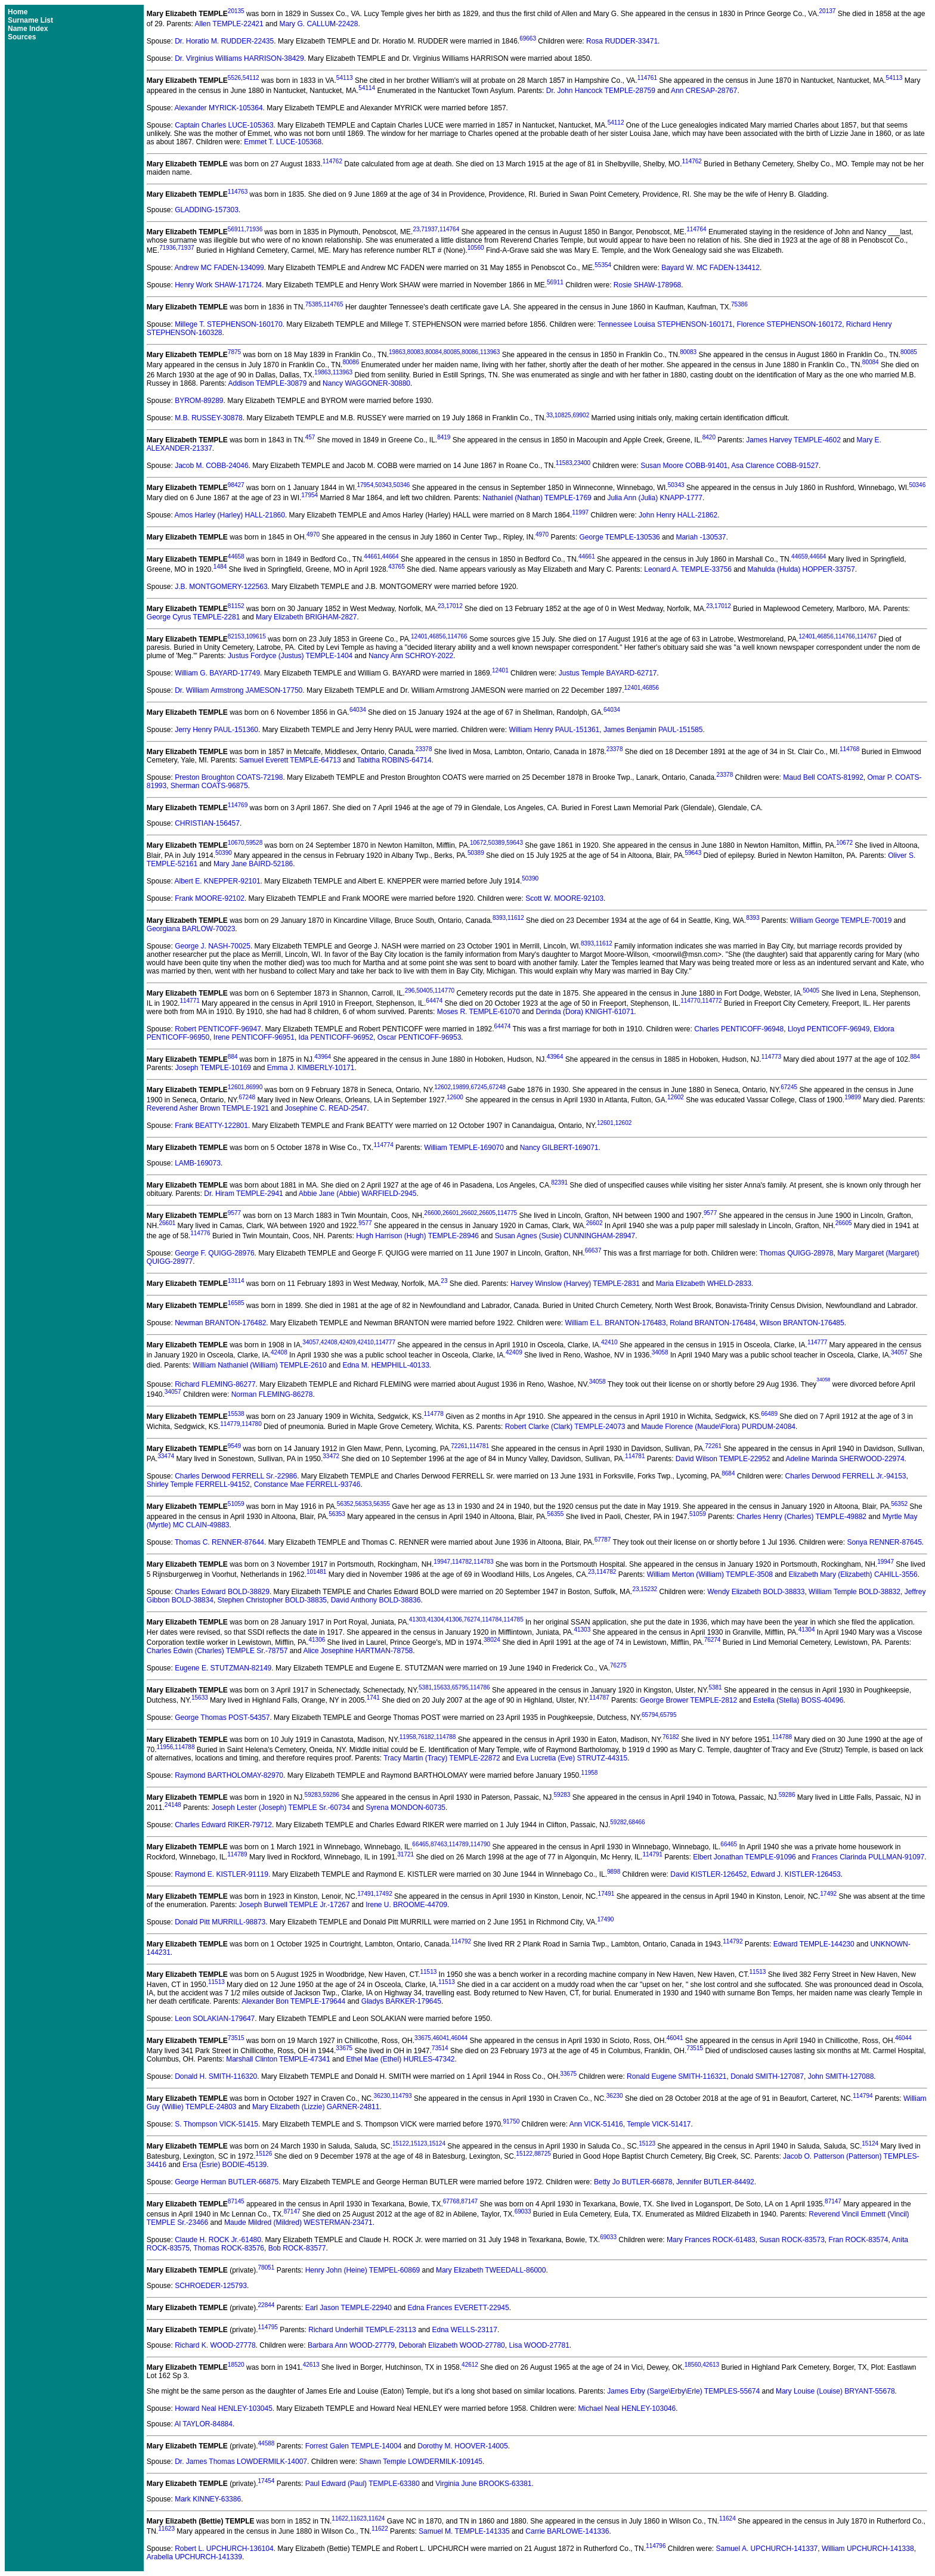  What do you see at coordinates (233, 1056) in the screenshot?
I see `884` at bounding box center [233, 1056].